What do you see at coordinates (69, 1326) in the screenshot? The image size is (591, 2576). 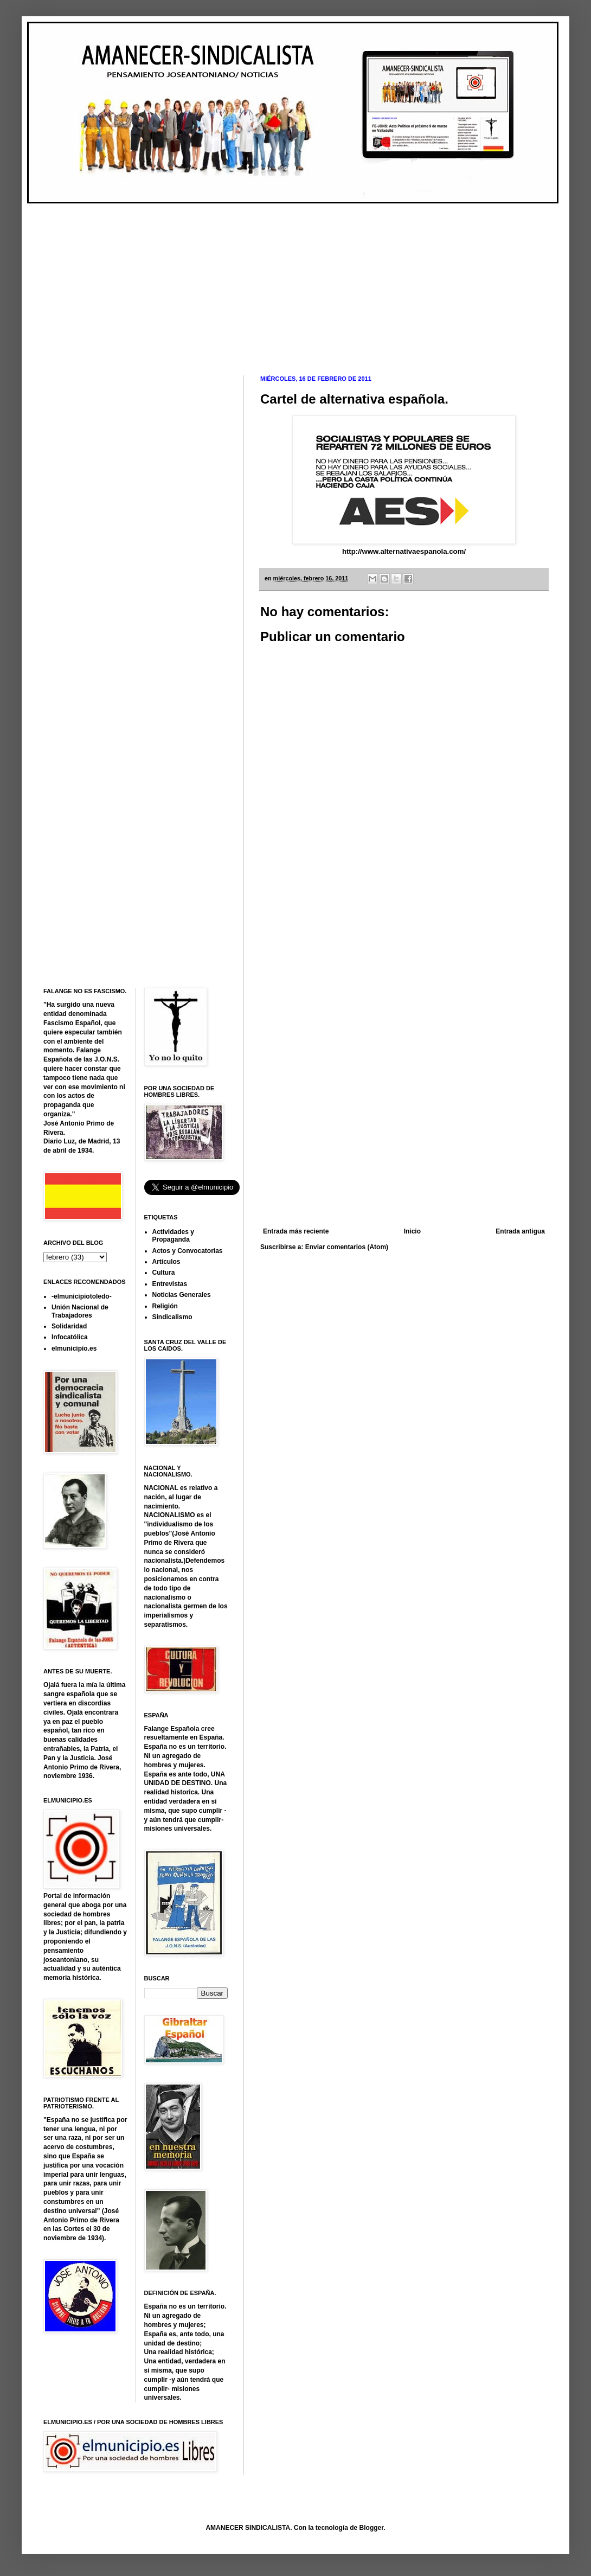 I see `Solidaridad` at bounding box center [69, 1326].